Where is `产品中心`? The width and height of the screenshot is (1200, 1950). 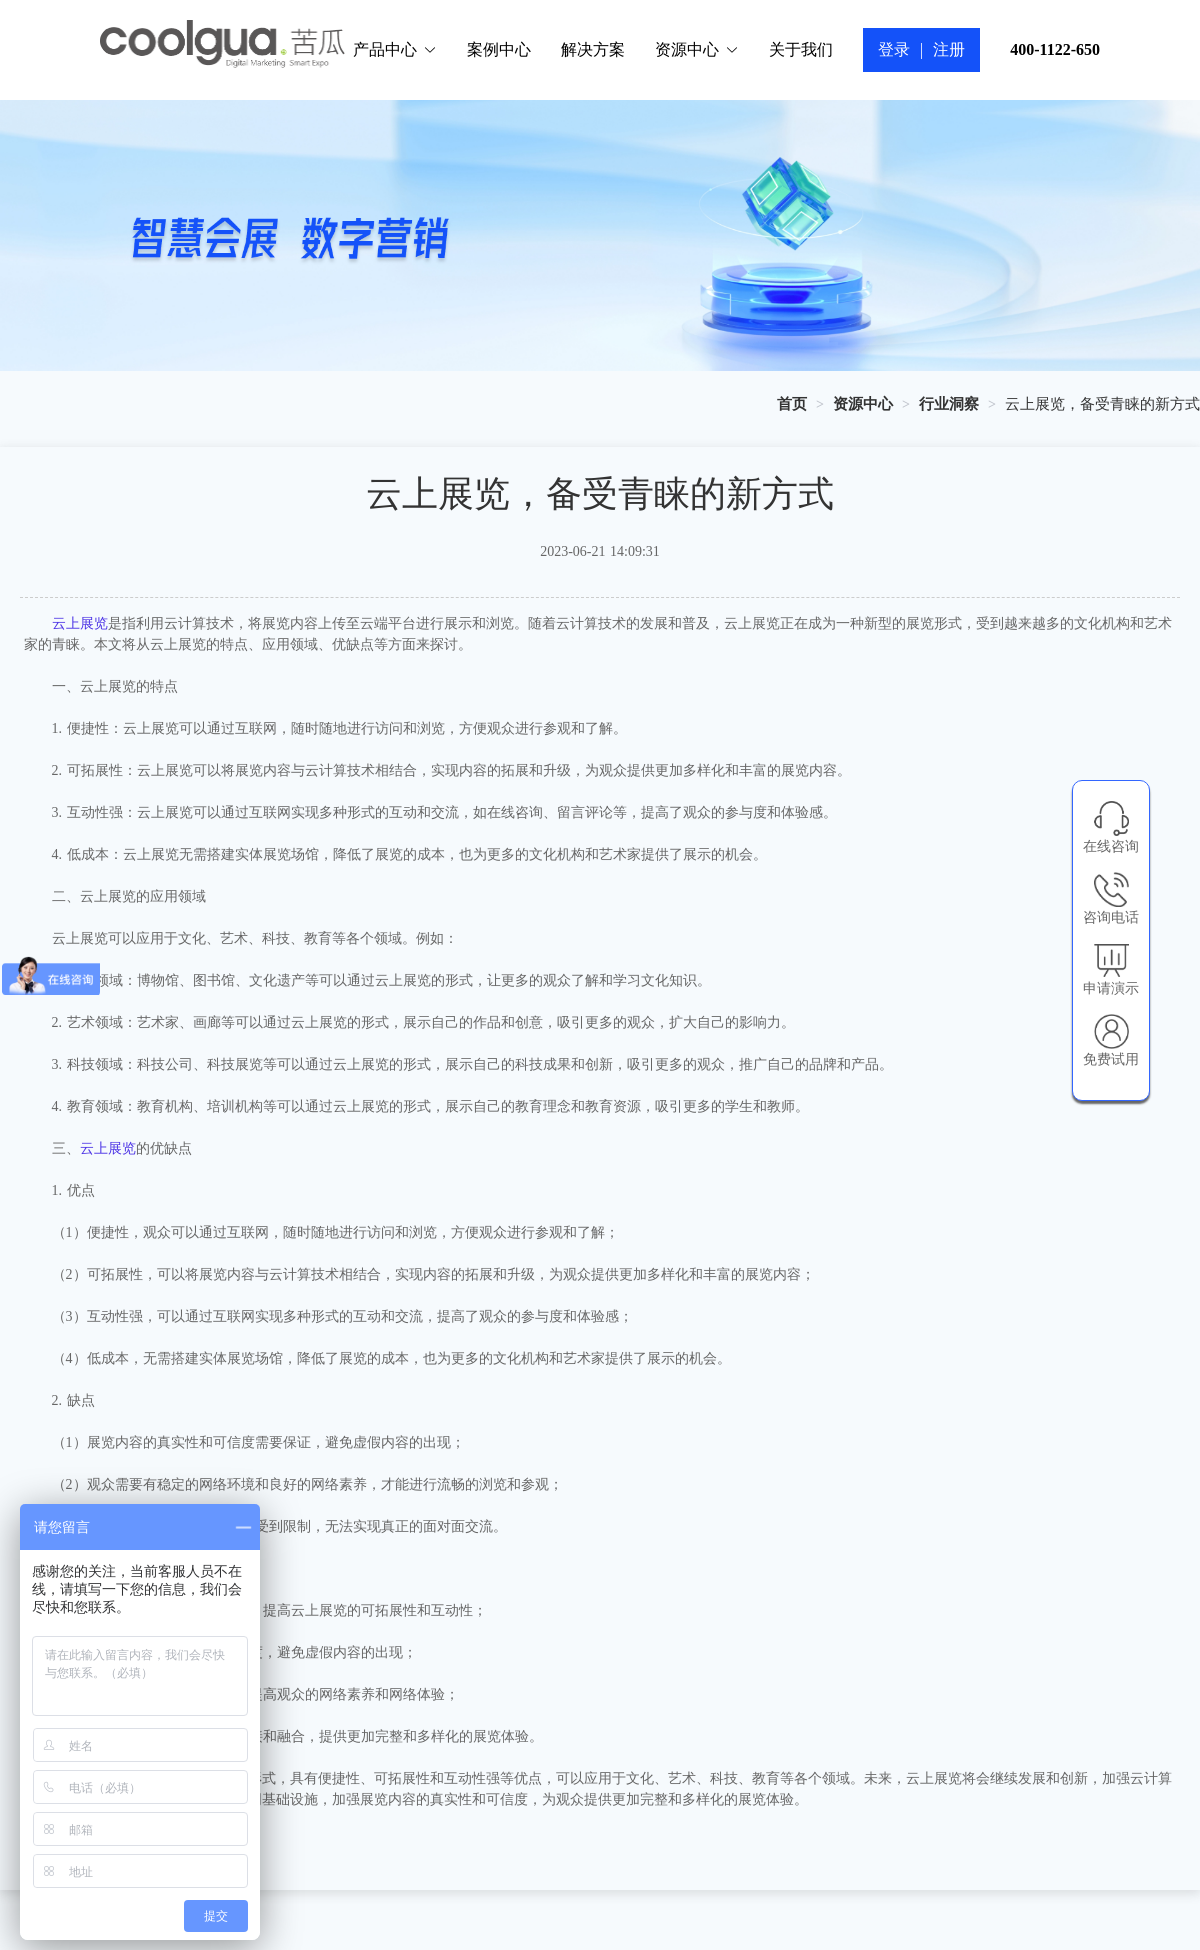
产品中心 is located at coordinates (395, 49).